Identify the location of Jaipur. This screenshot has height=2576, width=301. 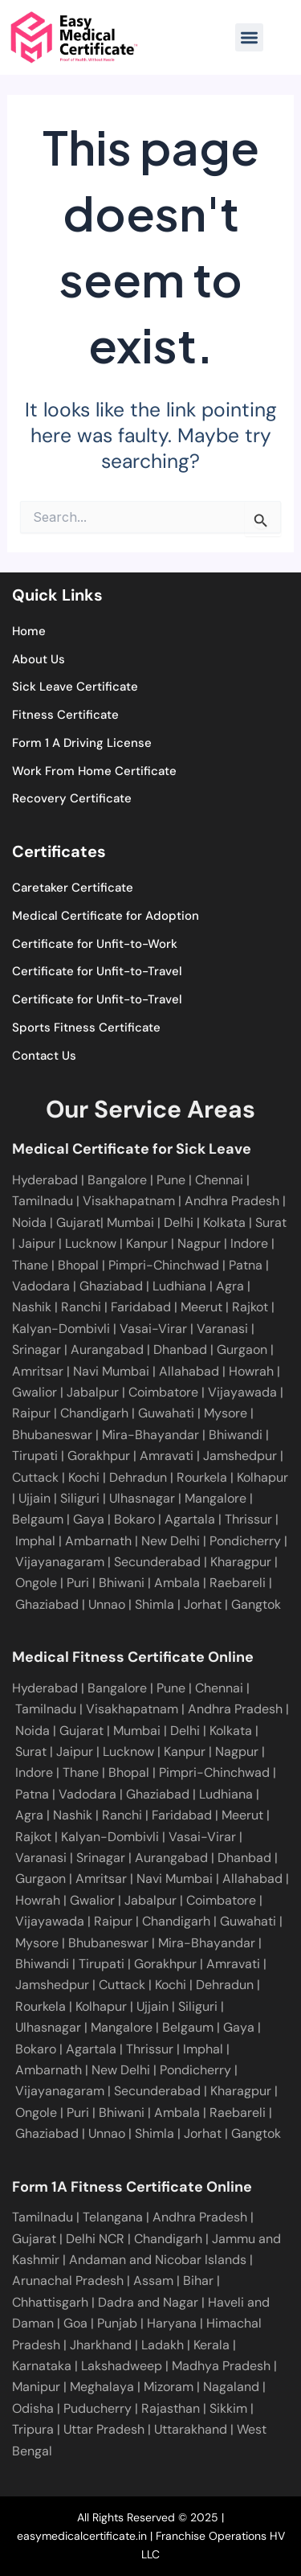
(38, 1243).